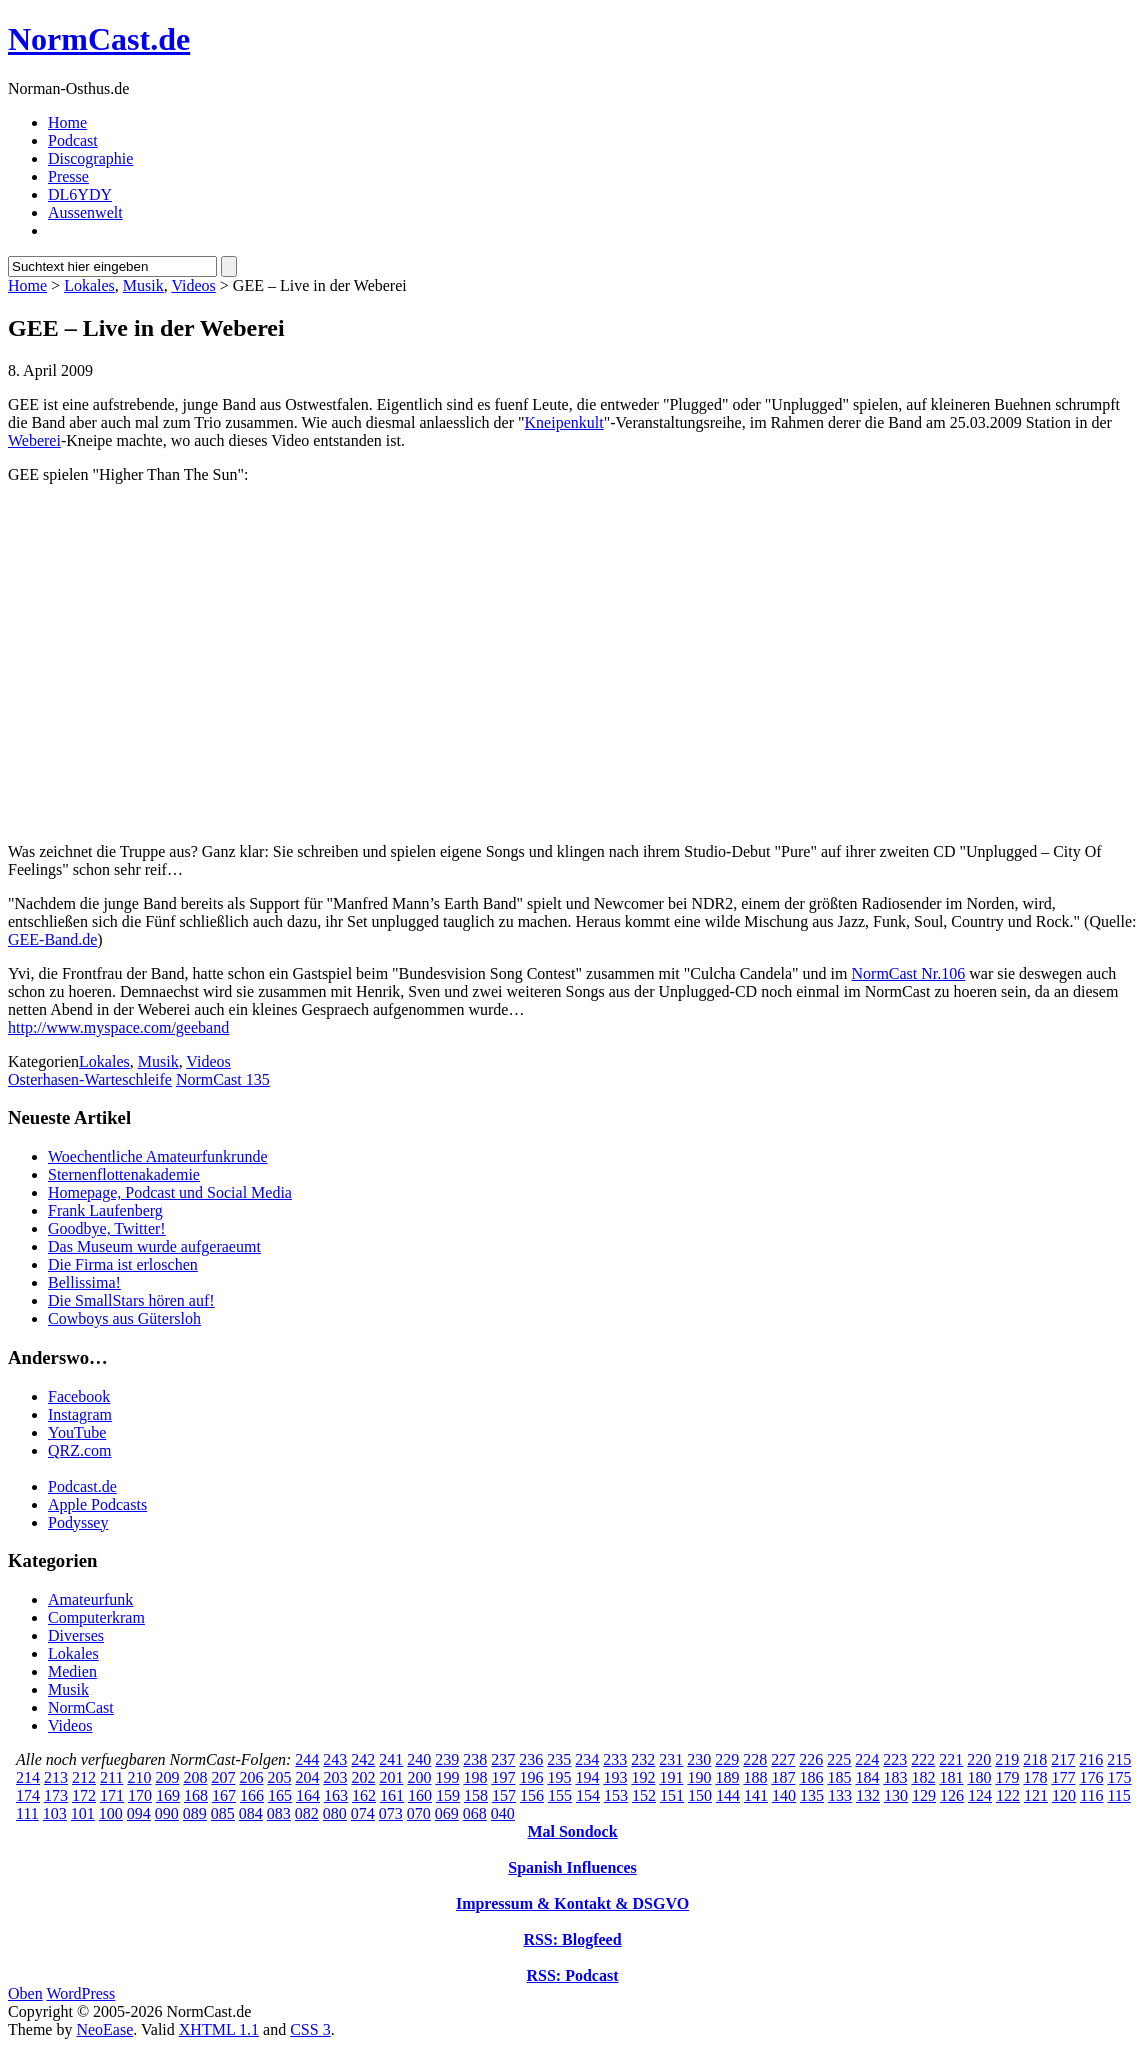 The height and width of the screenshot is (2047, 1145). I want to click on 171, so click(112, 1795).